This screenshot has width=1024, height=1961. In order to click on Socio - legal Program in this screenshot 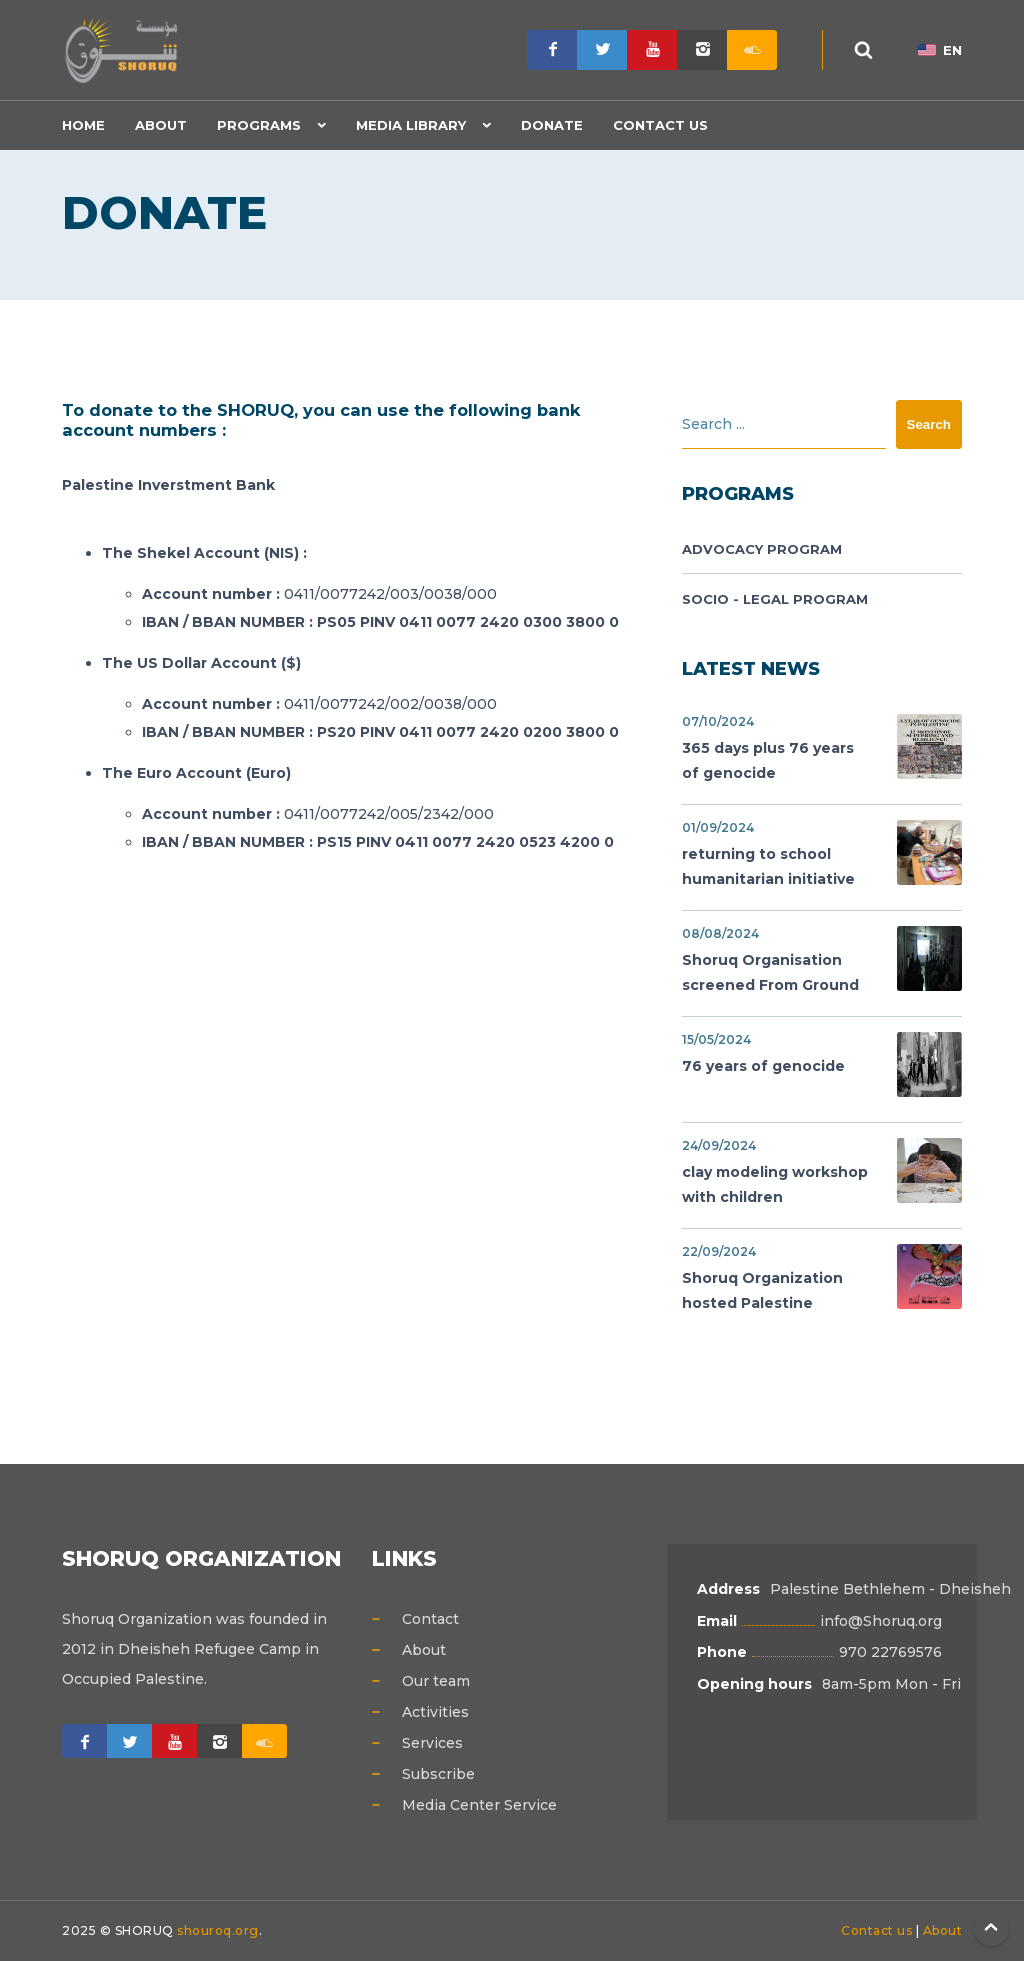, I will do `click(775, 599)`.